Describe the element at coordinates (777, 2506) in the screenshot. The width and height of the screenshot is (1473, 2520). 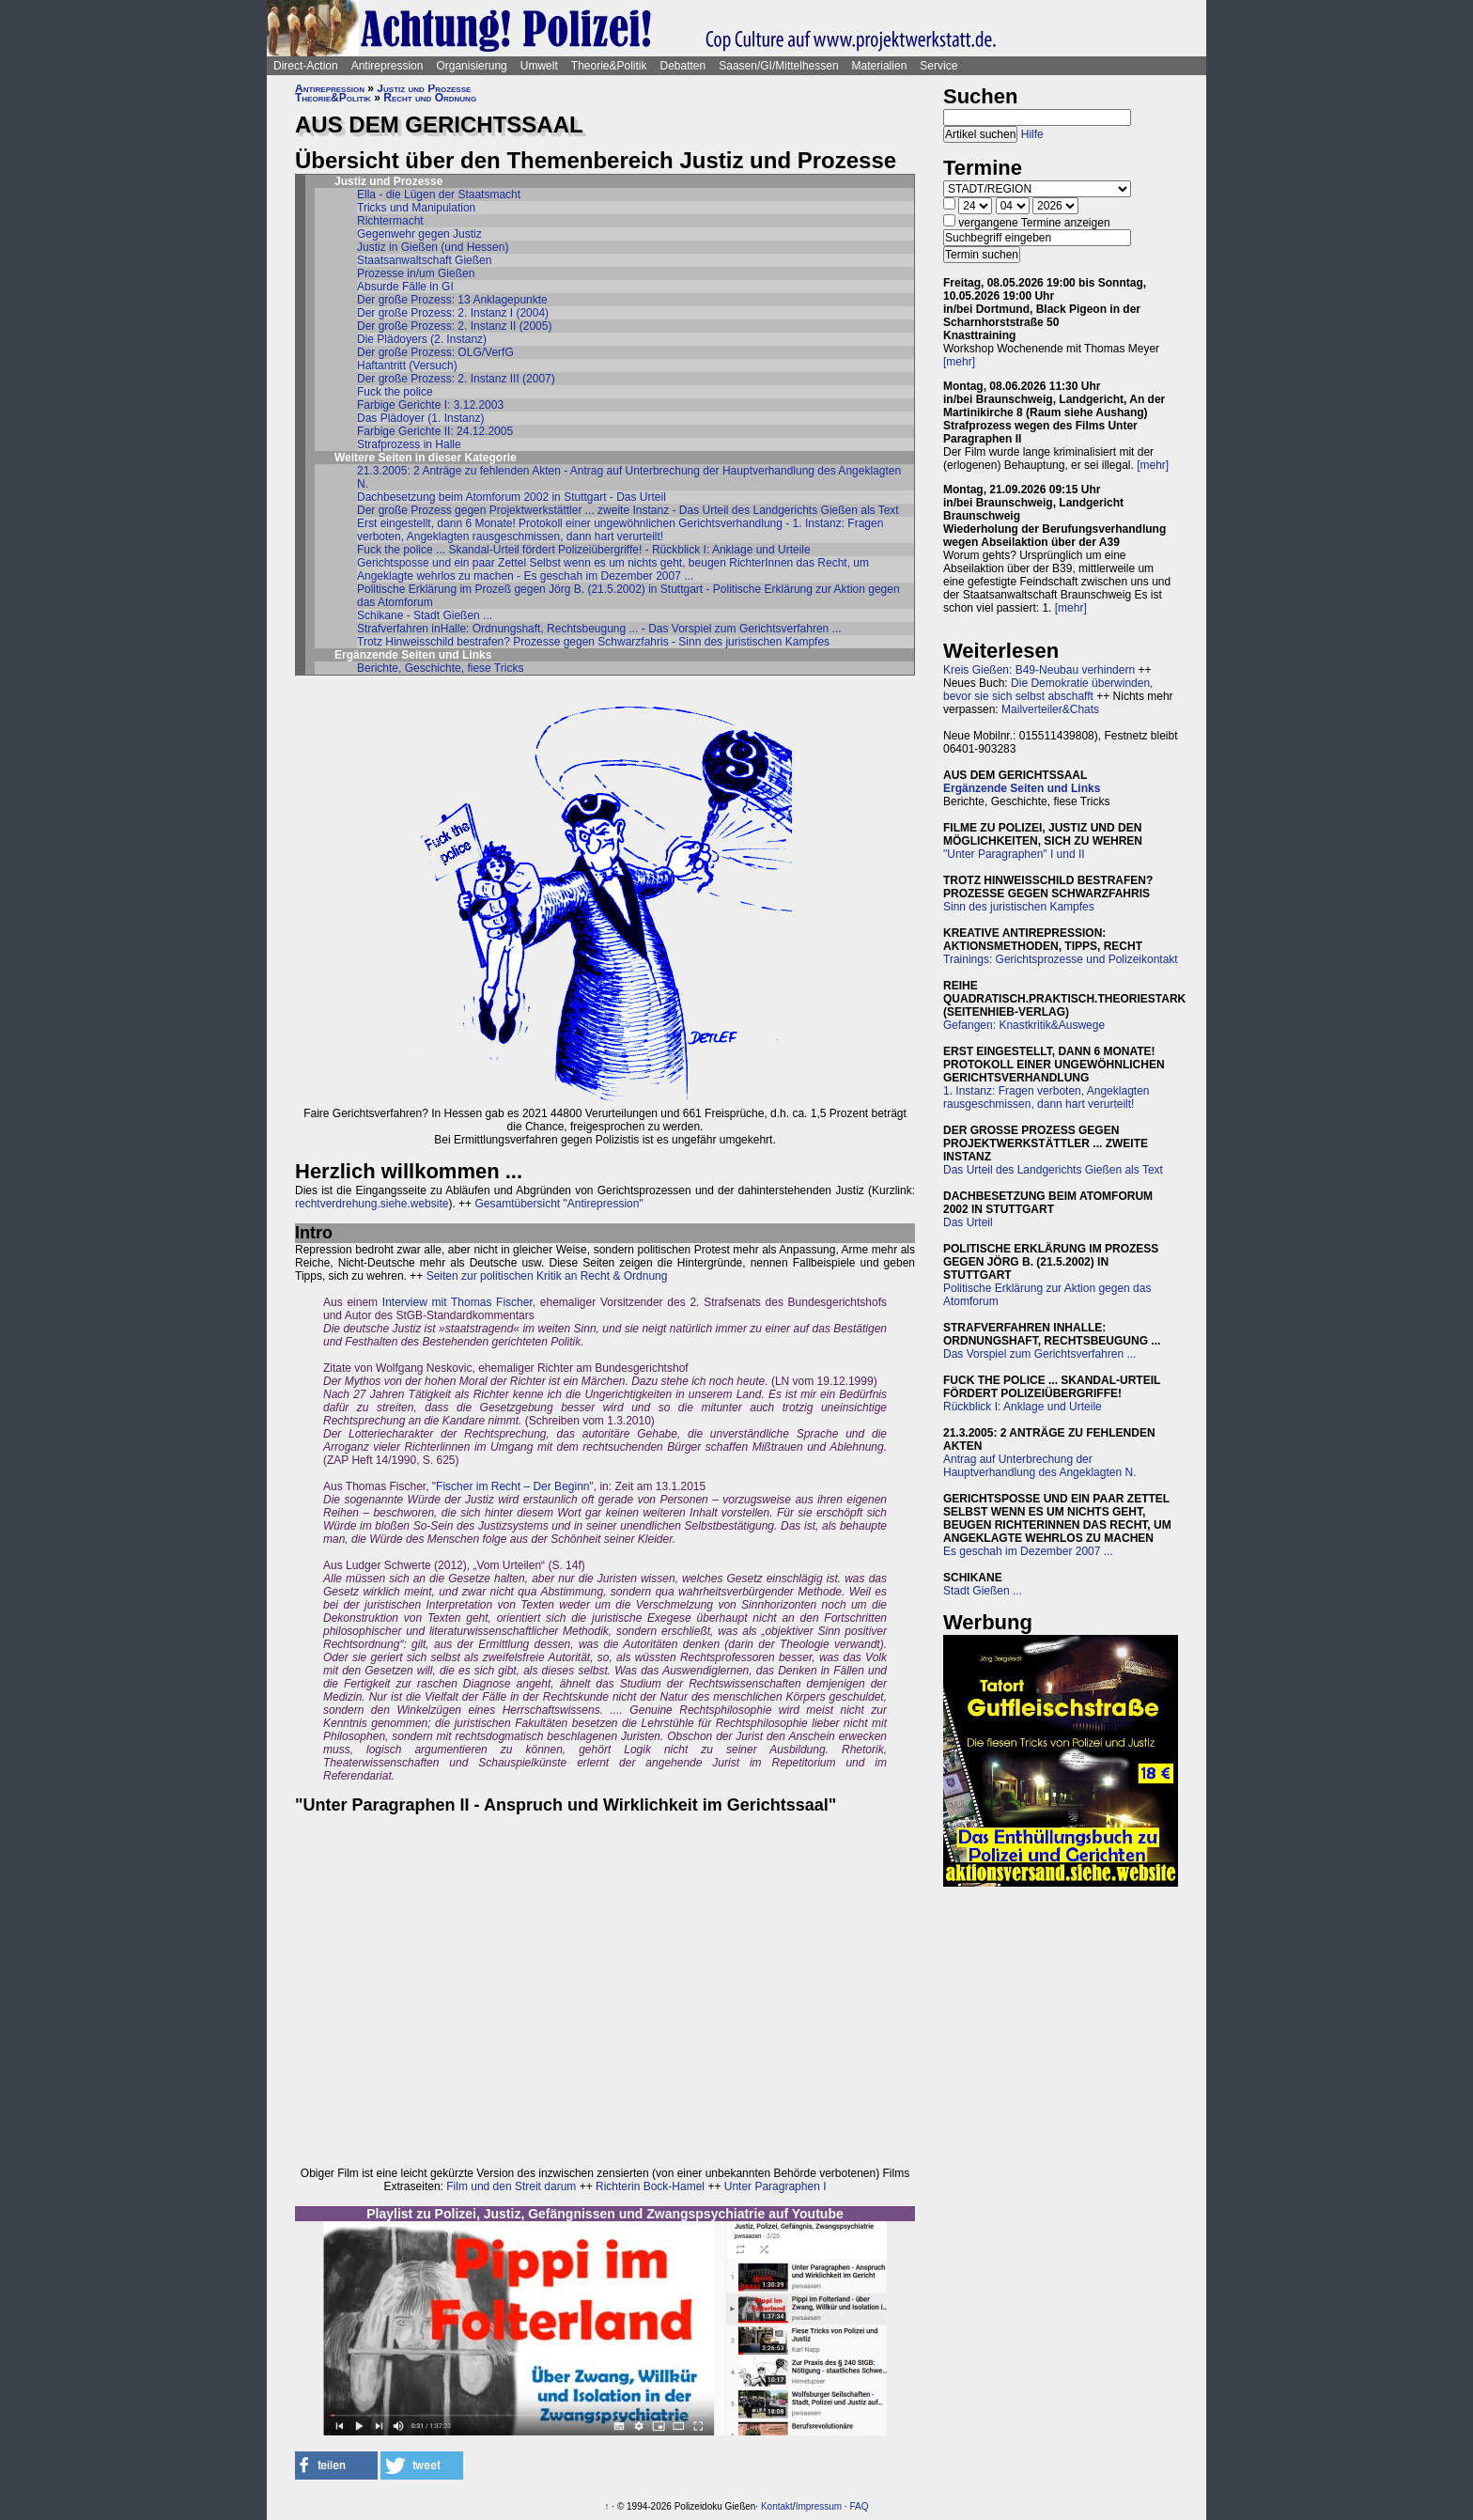
I see `Kontakt` at that location.